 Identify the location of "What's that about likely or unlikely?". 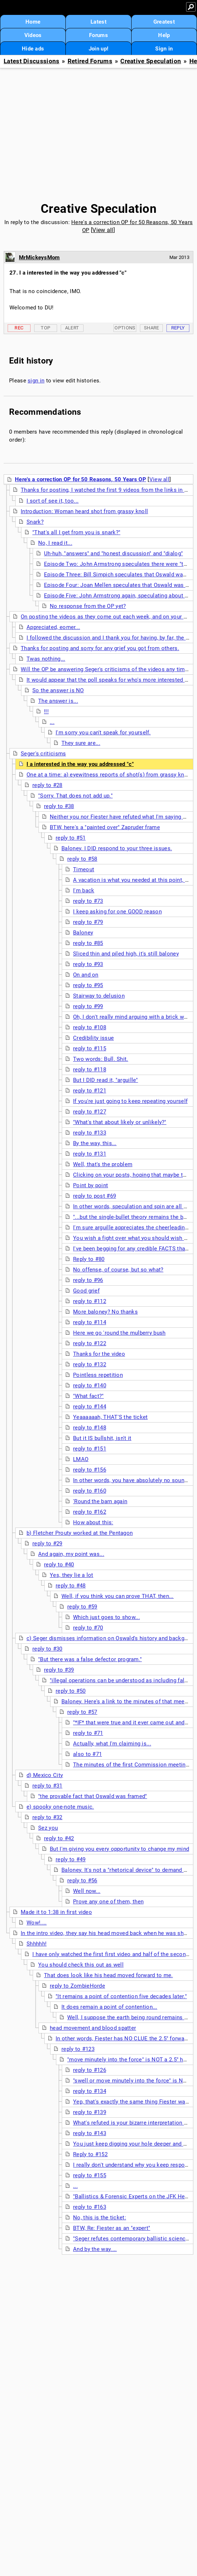
(119, 1122).